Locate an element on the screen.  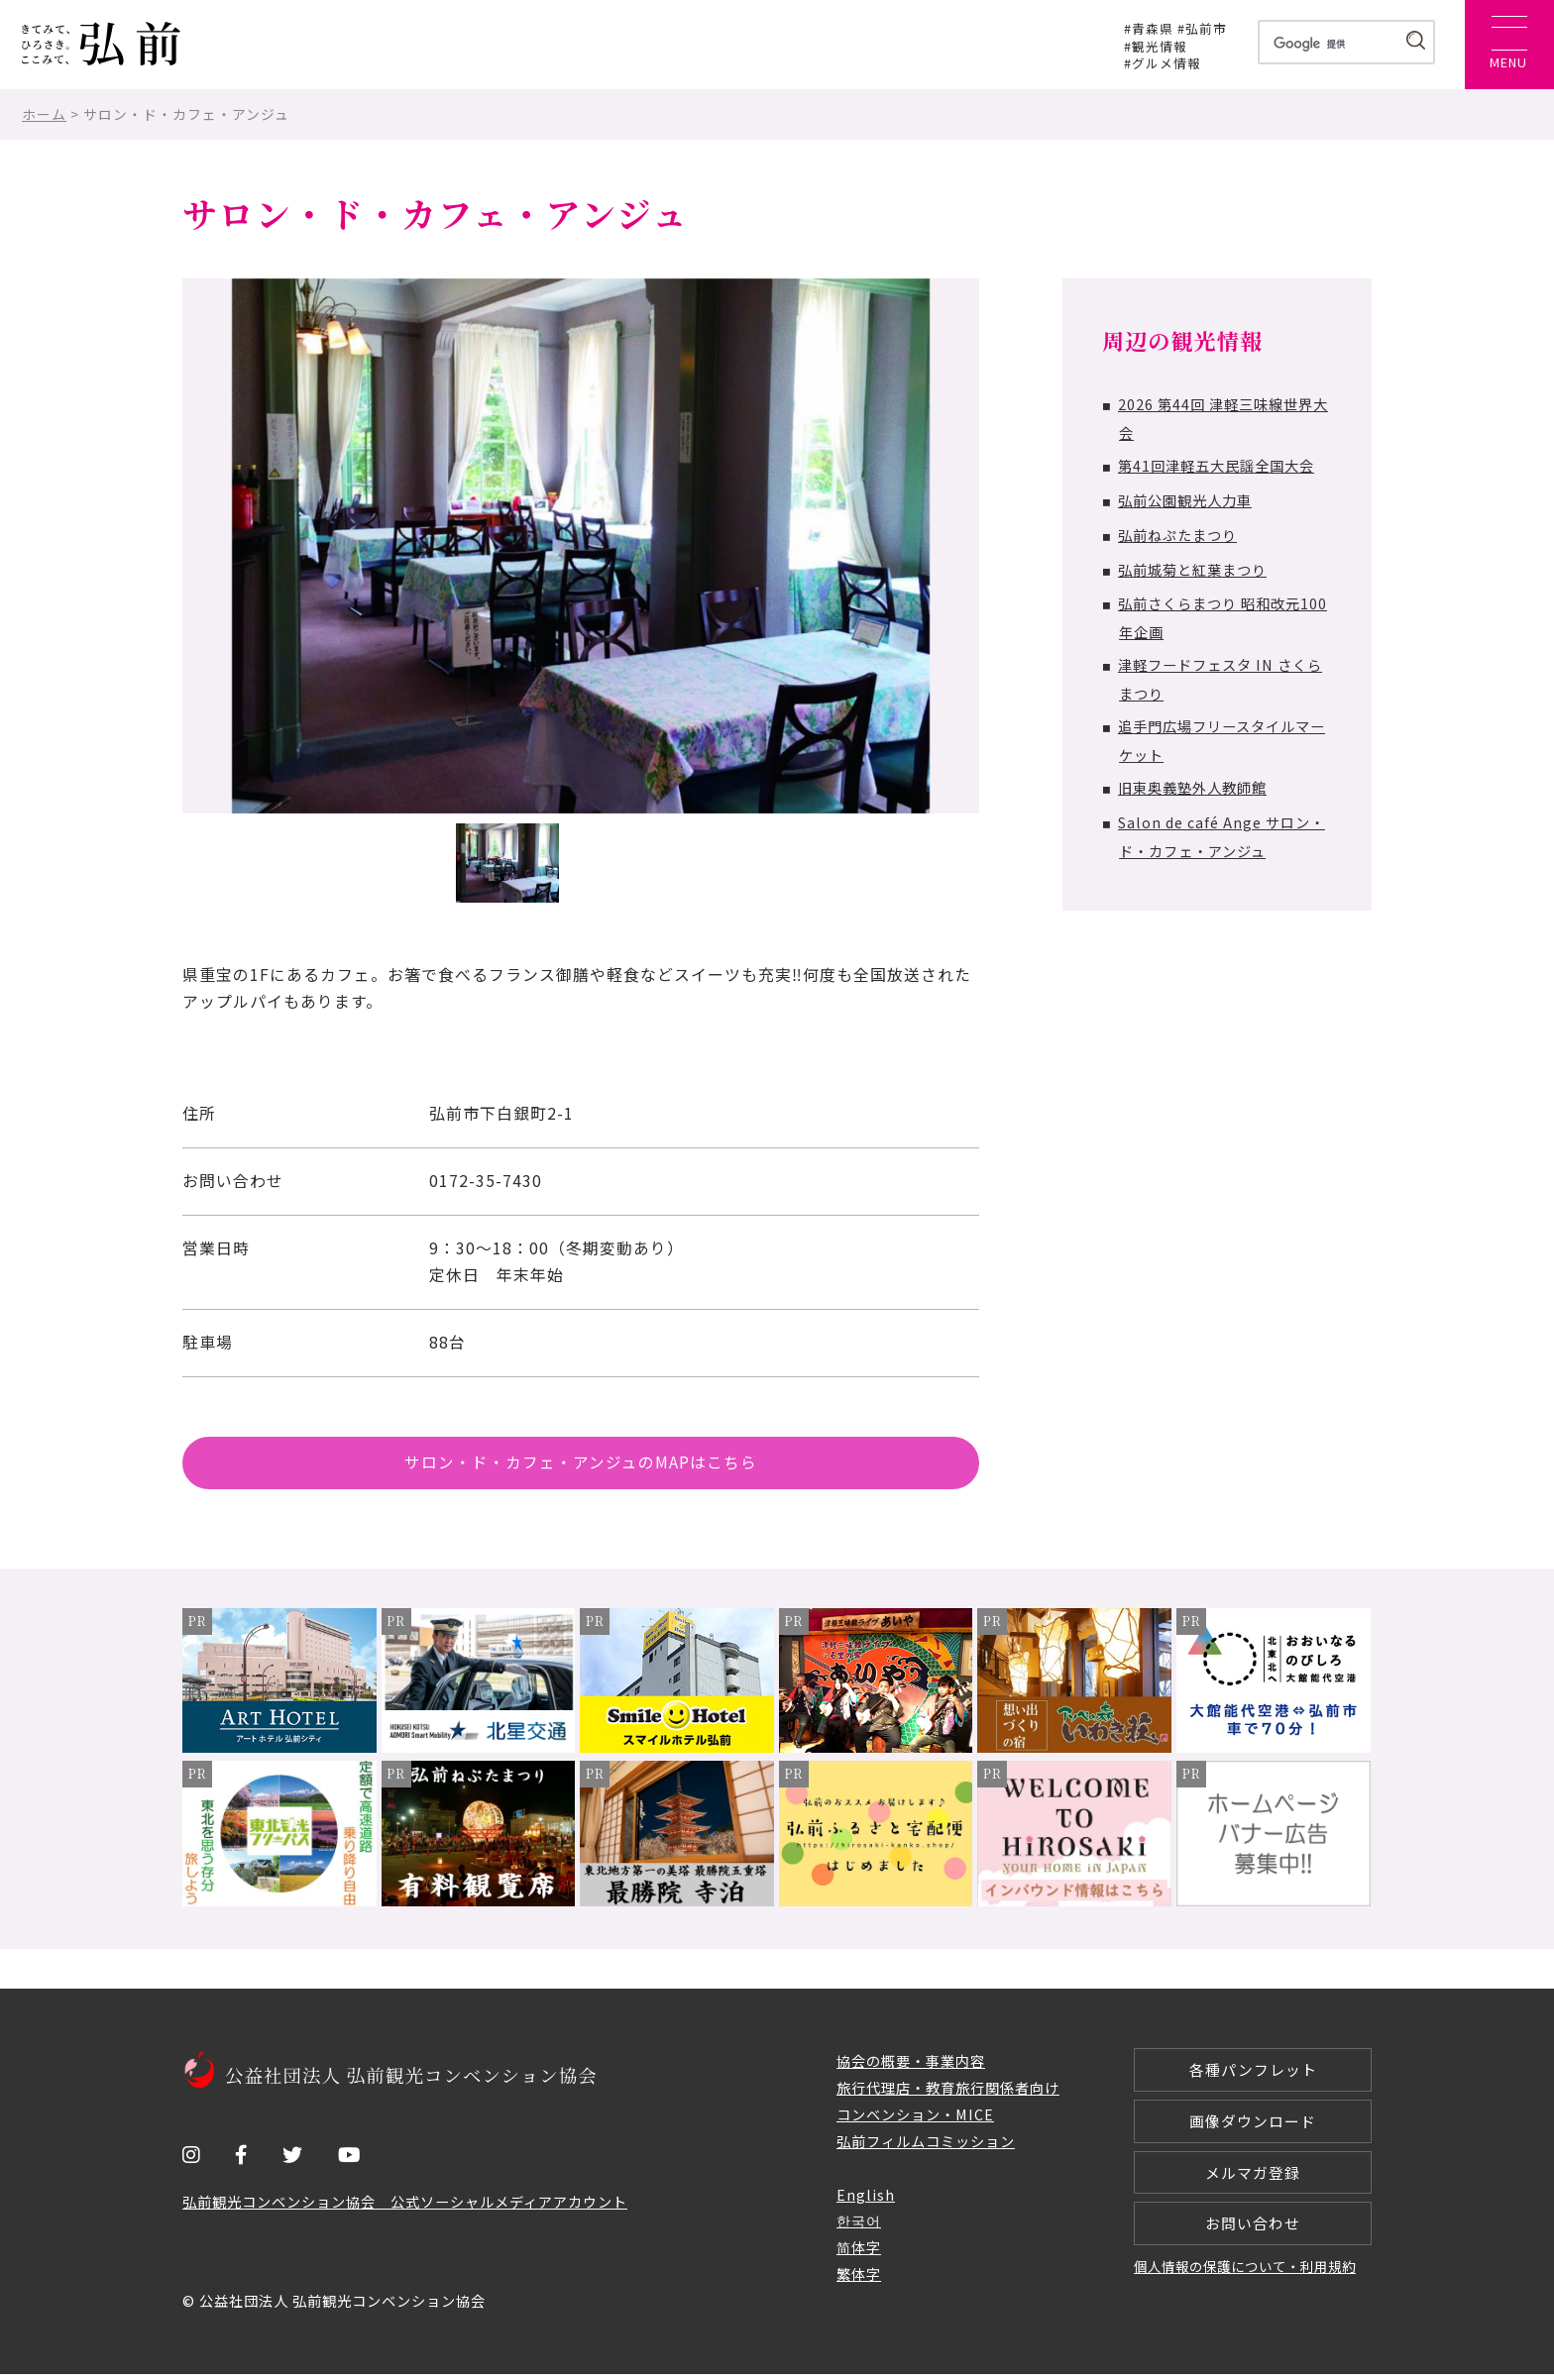
弘前フィルムコミッション is located at coordinates (925, 2146).